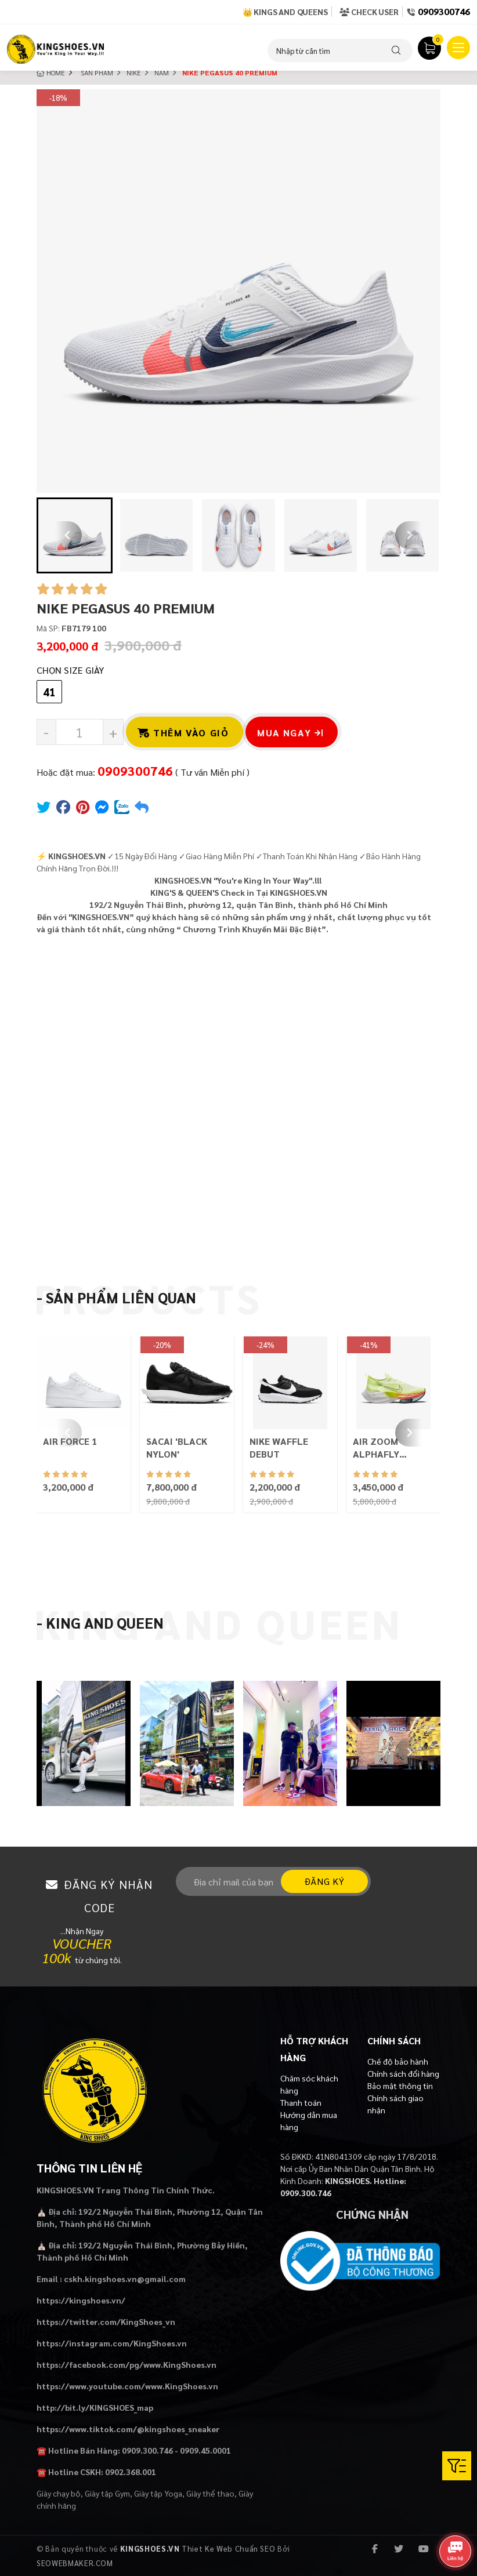 This screenshot has height=2576, width=477. I want to click on Chăm sóc khách hàng, so click(309, 2084).